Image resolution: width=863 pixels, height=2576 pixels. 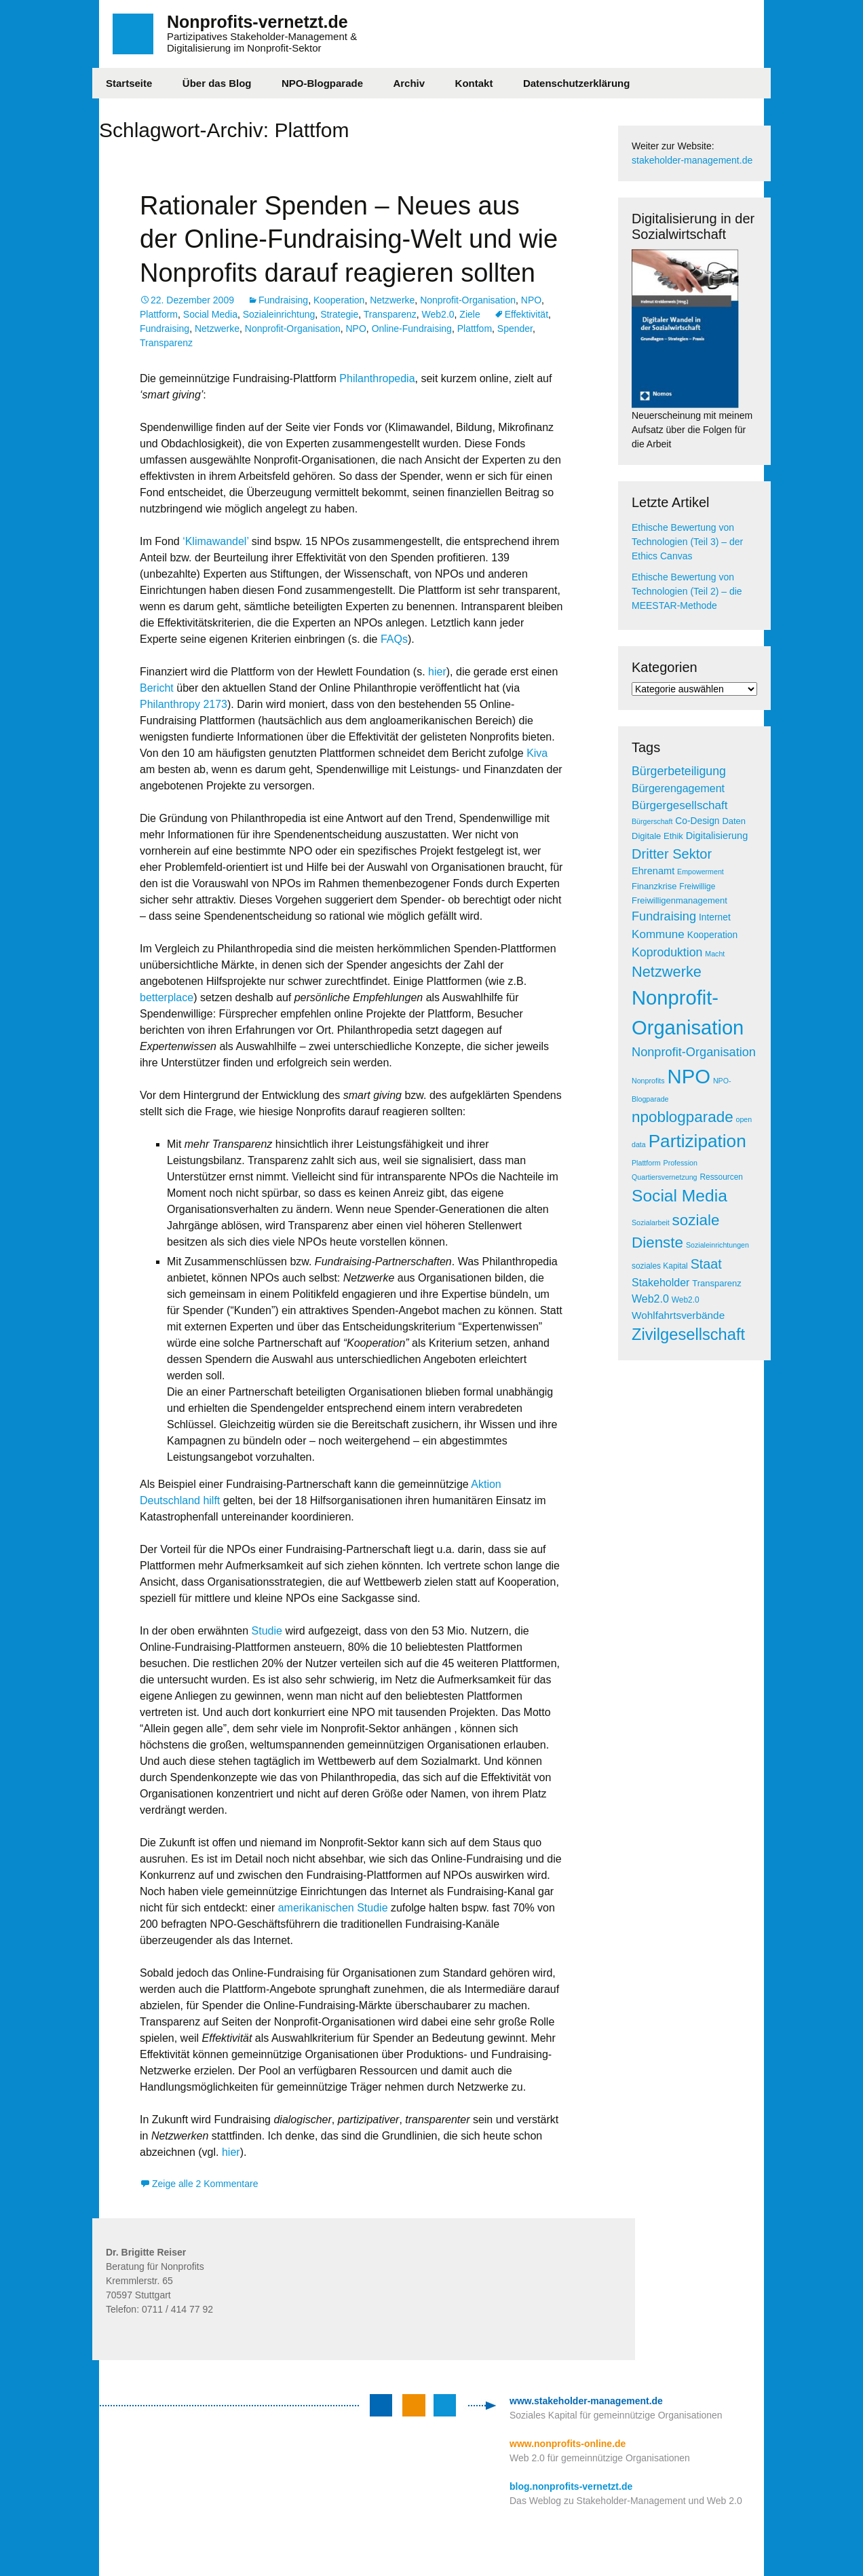 I want to click on Netzwerke [Netzwerke (25 Einträge)], so click(x=667, y=971).